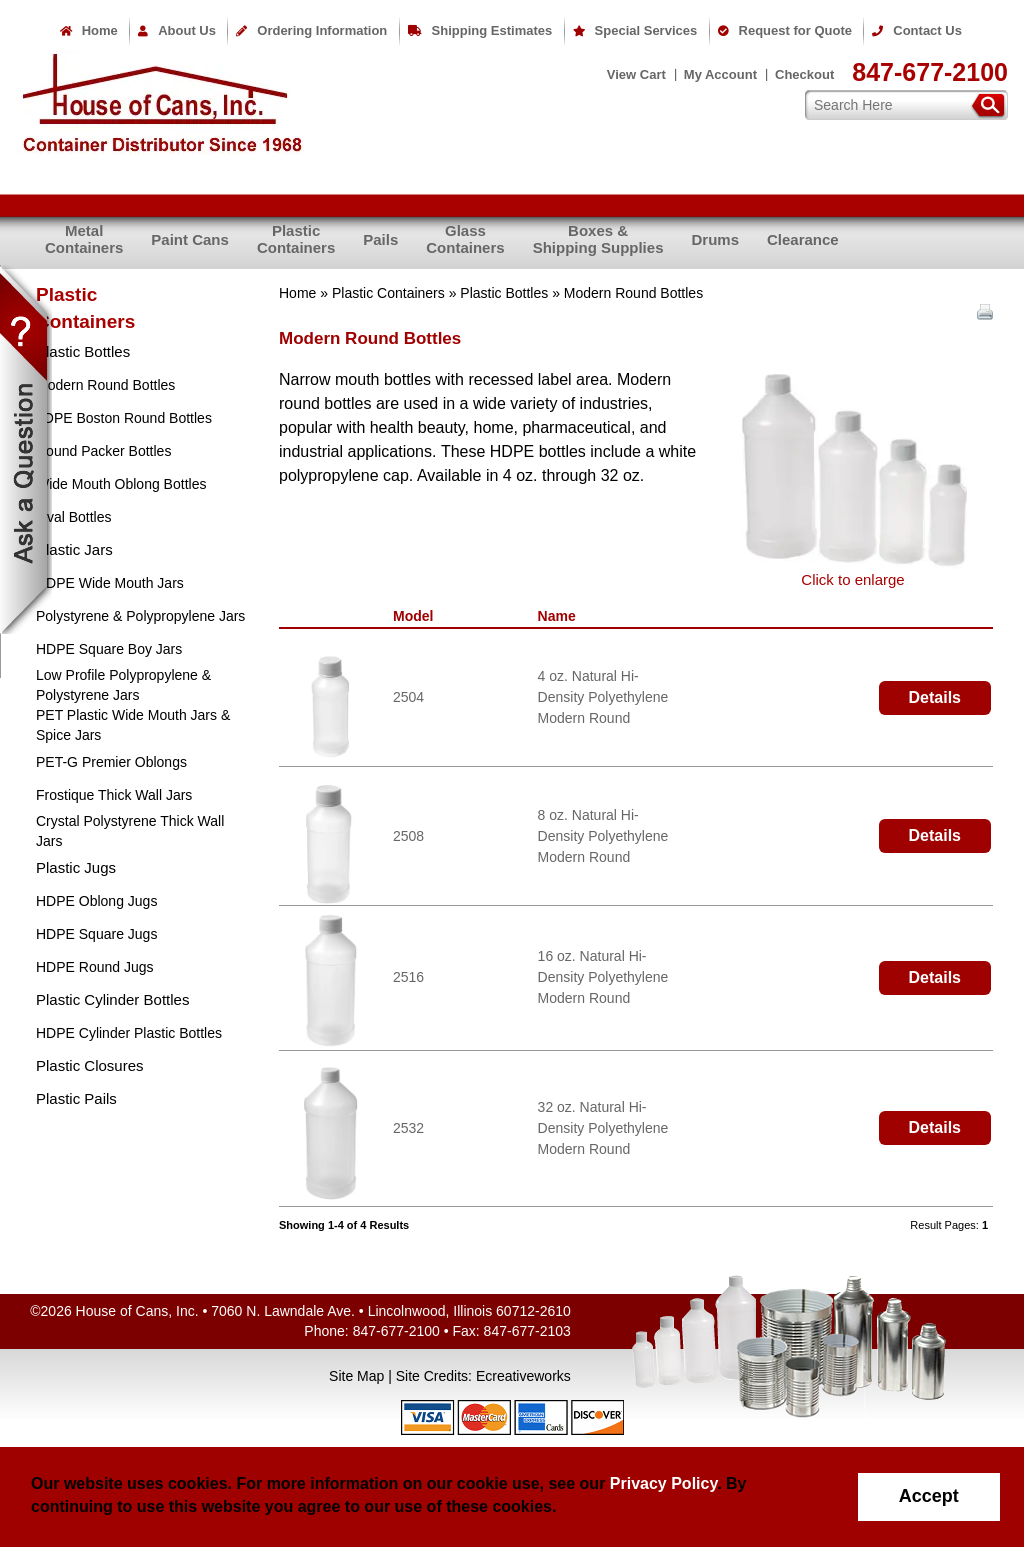 This screenshot has height=1547, width=1024. I want to click on HDPE Square Jugs, so click(96, 934).